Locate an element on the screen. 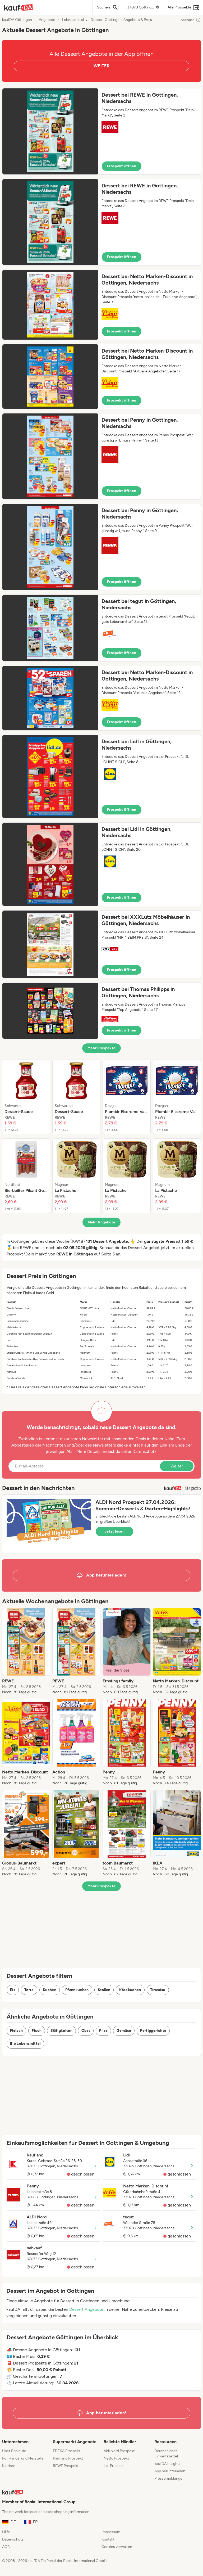 The image size is (203, 2576). Fisch is located at coordinates (36, 2030).